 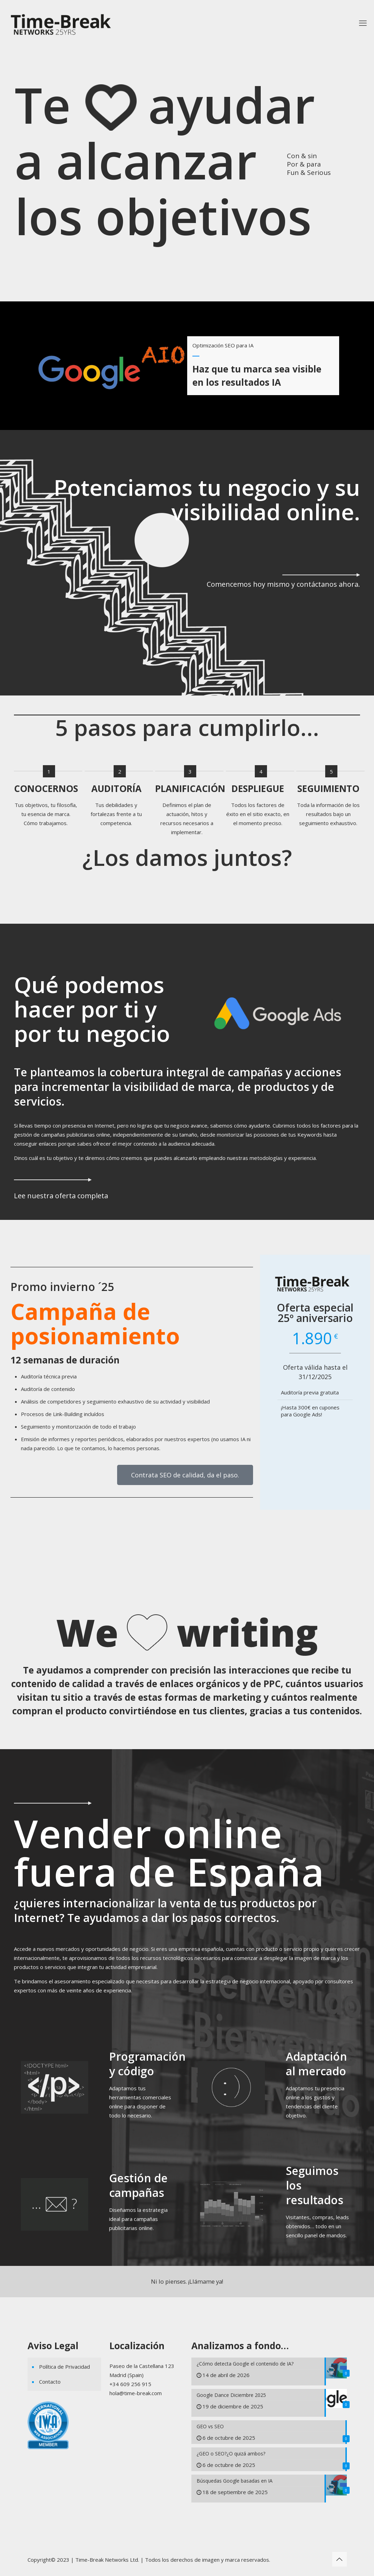 What do you see at coordinates (64, 2366) in the screenshot?
I see `Política de Privacidad` at bounding box center [64, 2366].